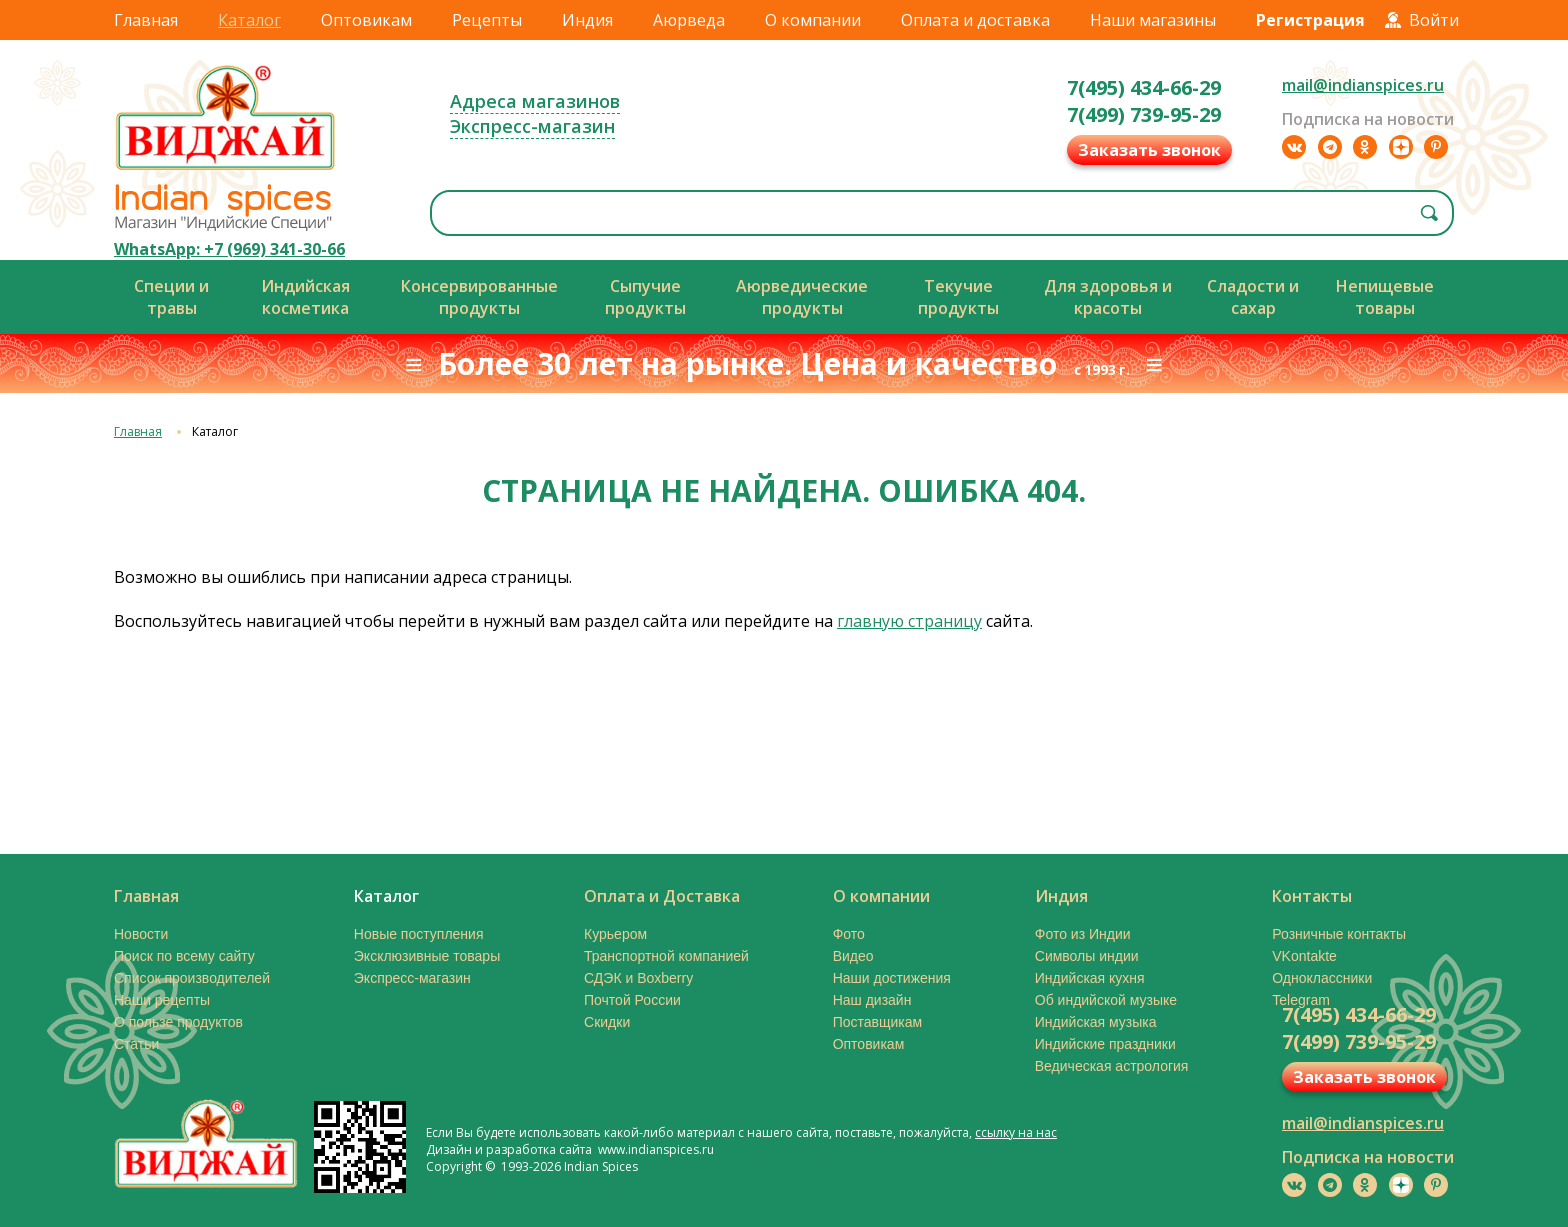  I want to click on Фото из Индии, so click(1083, 934).